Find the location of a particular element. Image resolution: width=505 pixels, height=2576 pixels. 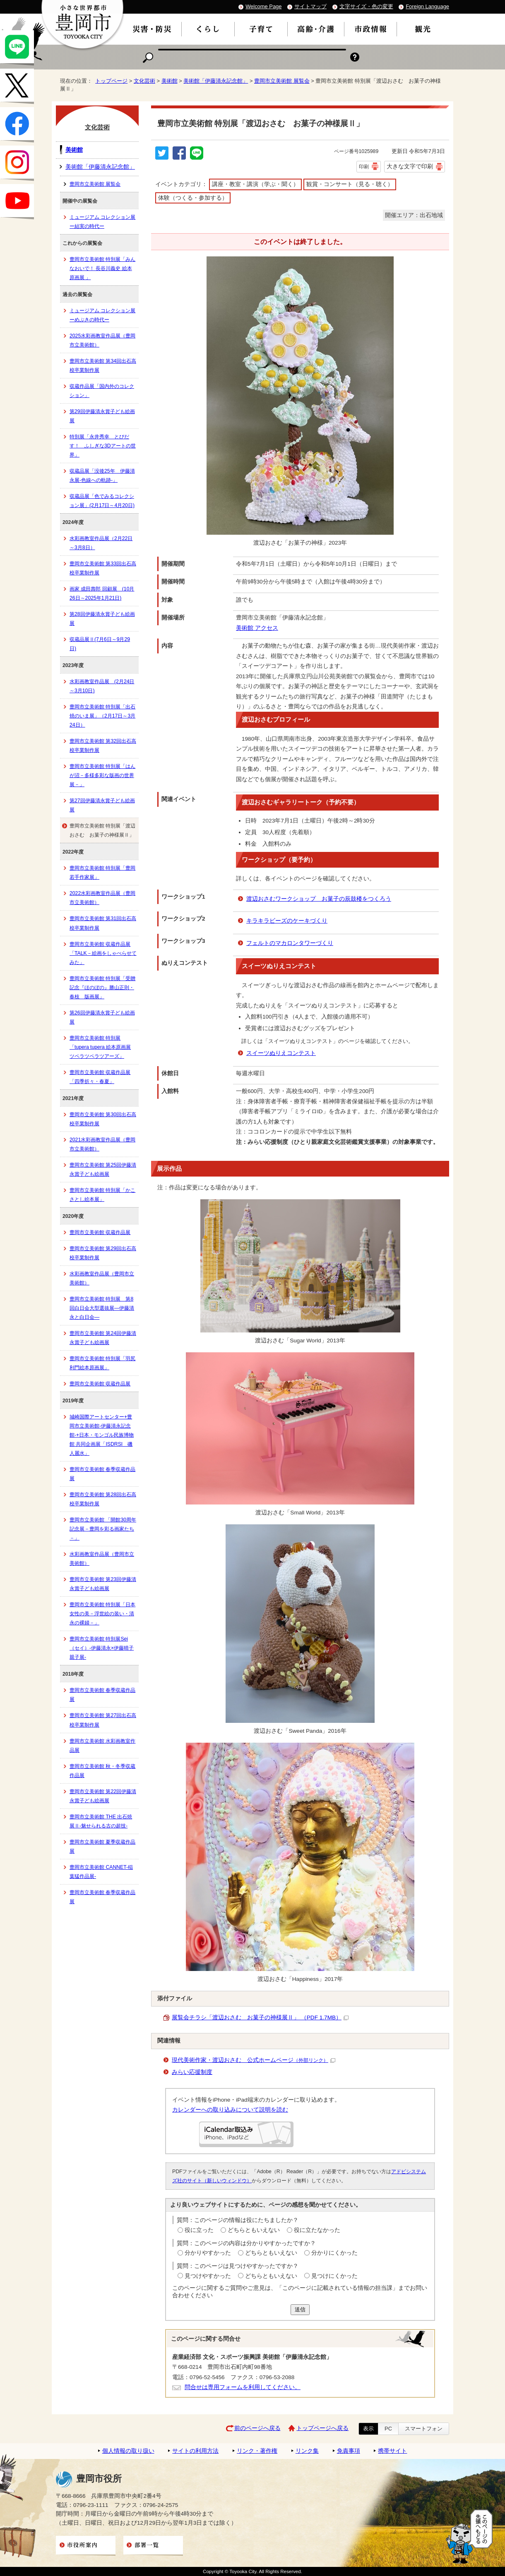

画家 成田壽郎 回顧展 (10月26日～2025年1月21日) is located at coordinates (102, 593).